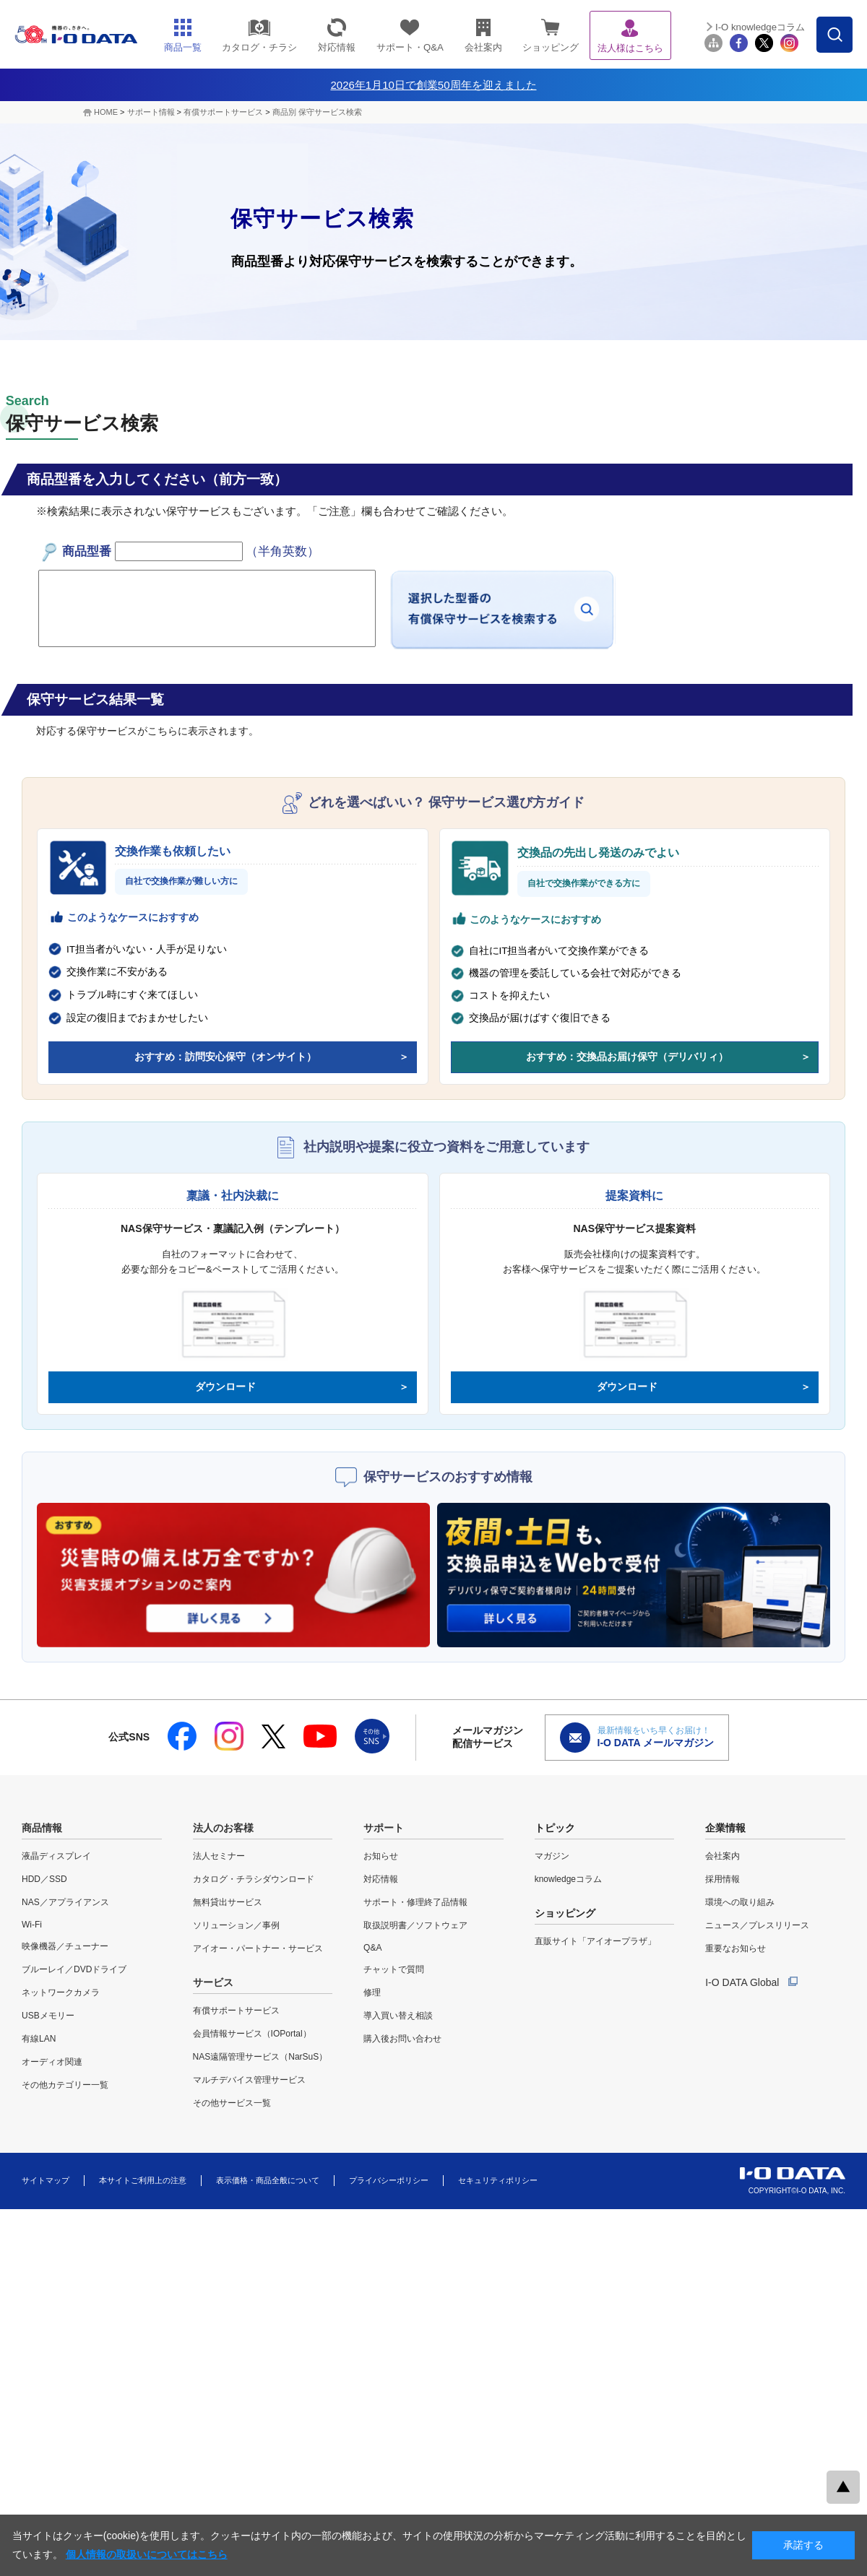  I want to click on 法人セミナー, so click(219, 1856).